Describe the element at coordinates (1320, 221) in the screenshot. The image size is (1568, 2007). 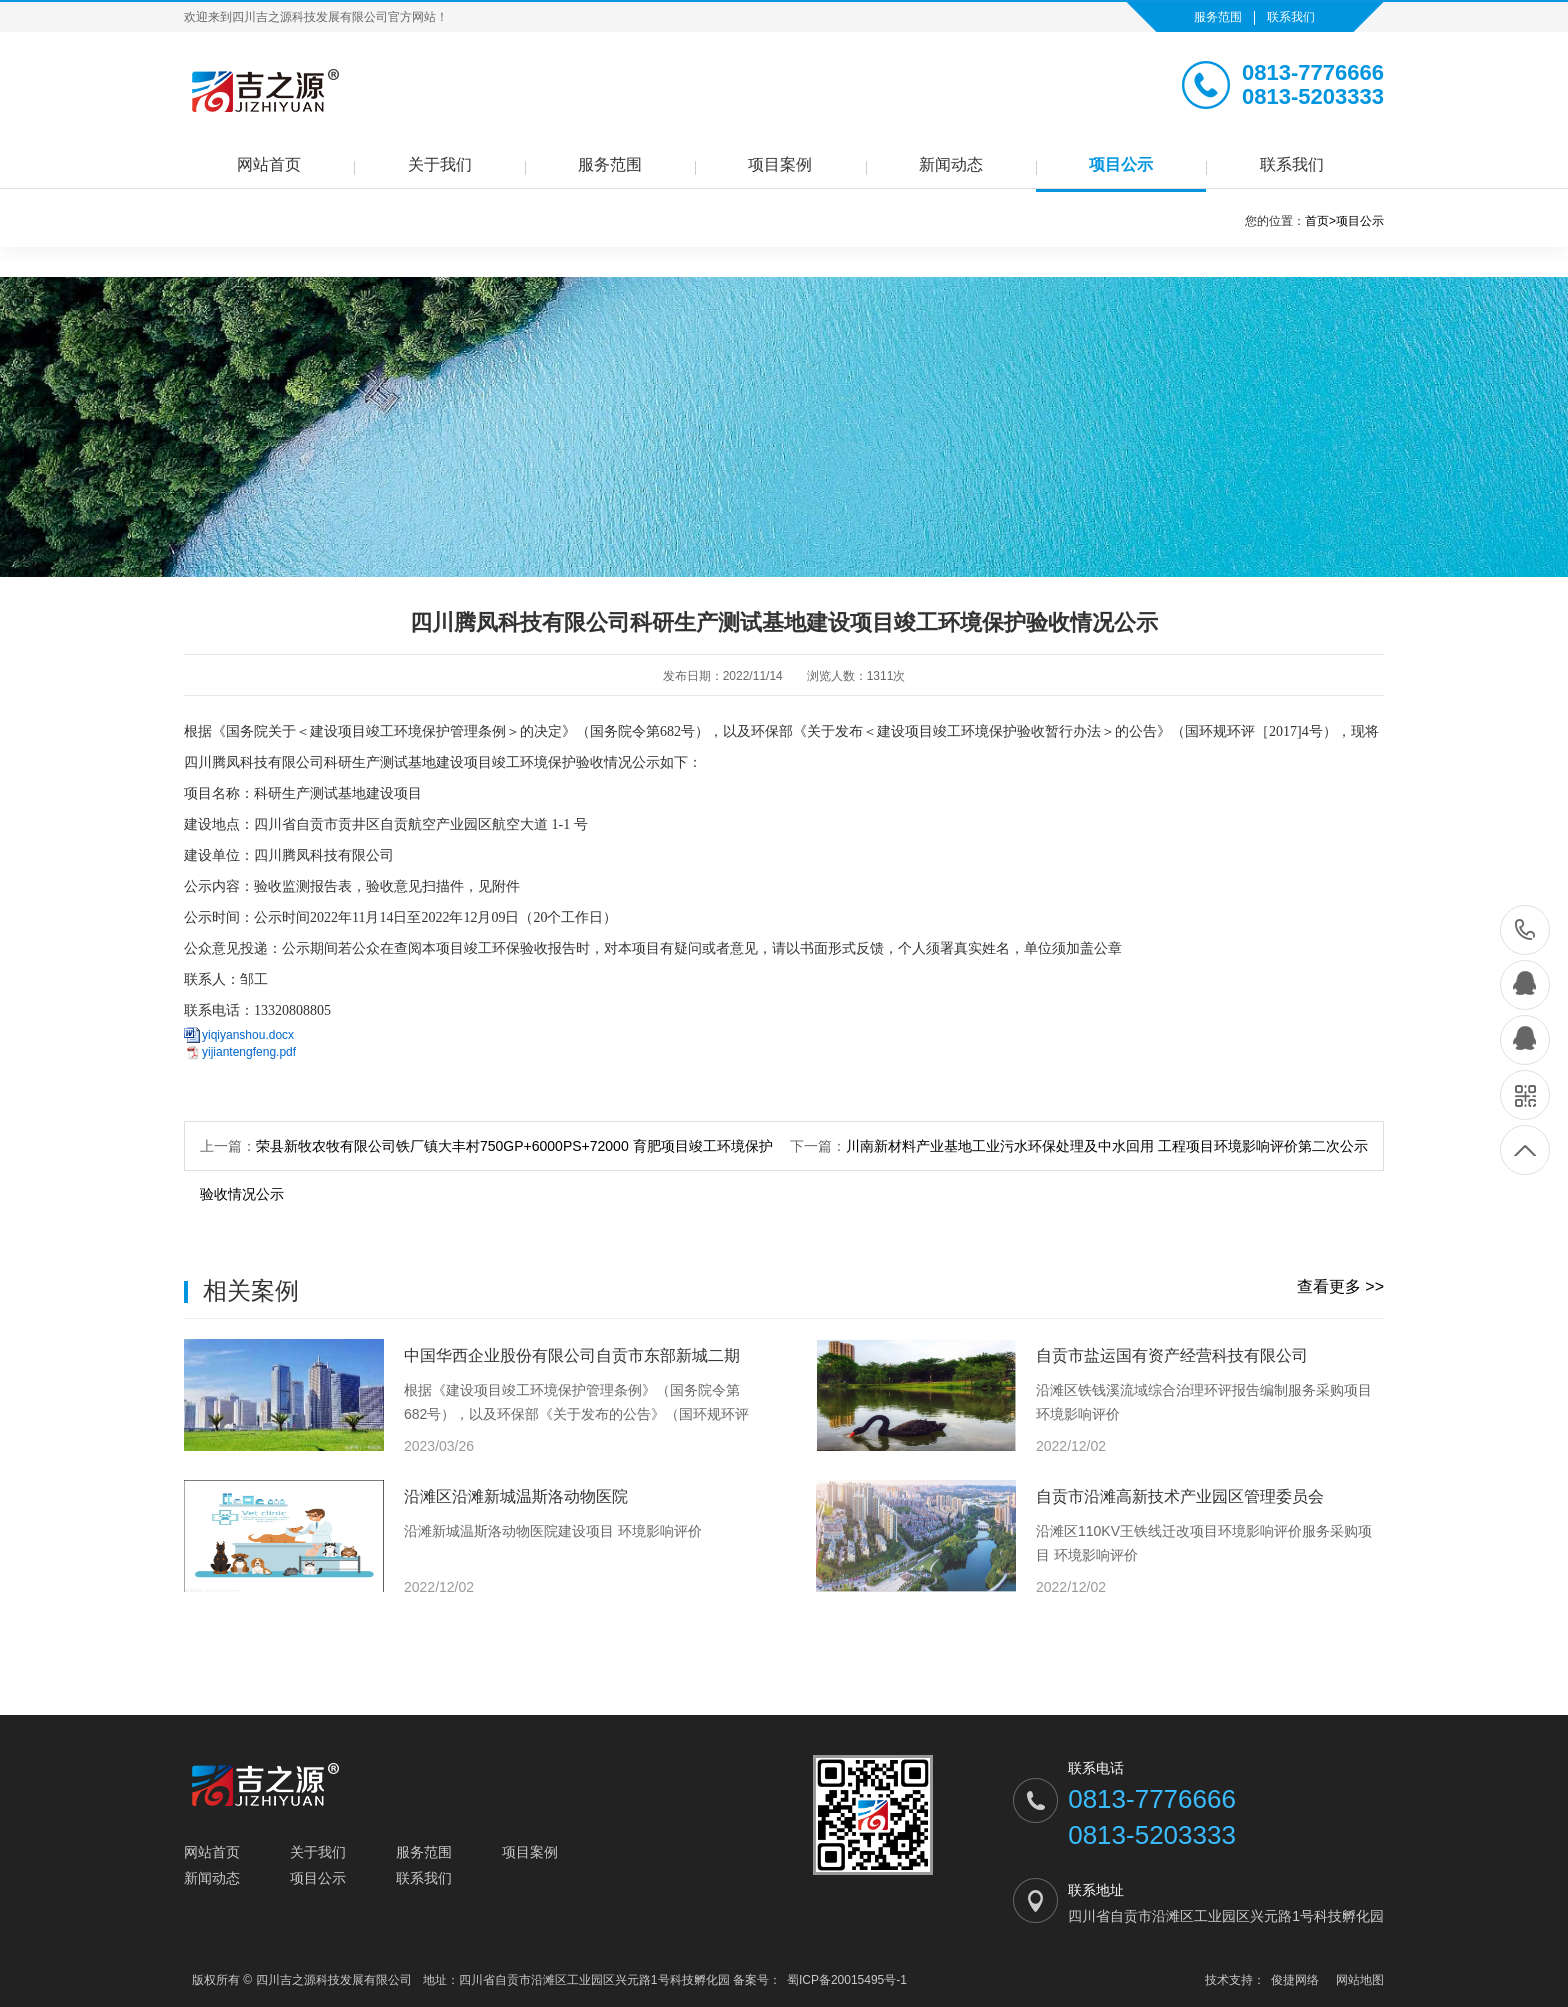
I see `首页` at that location.